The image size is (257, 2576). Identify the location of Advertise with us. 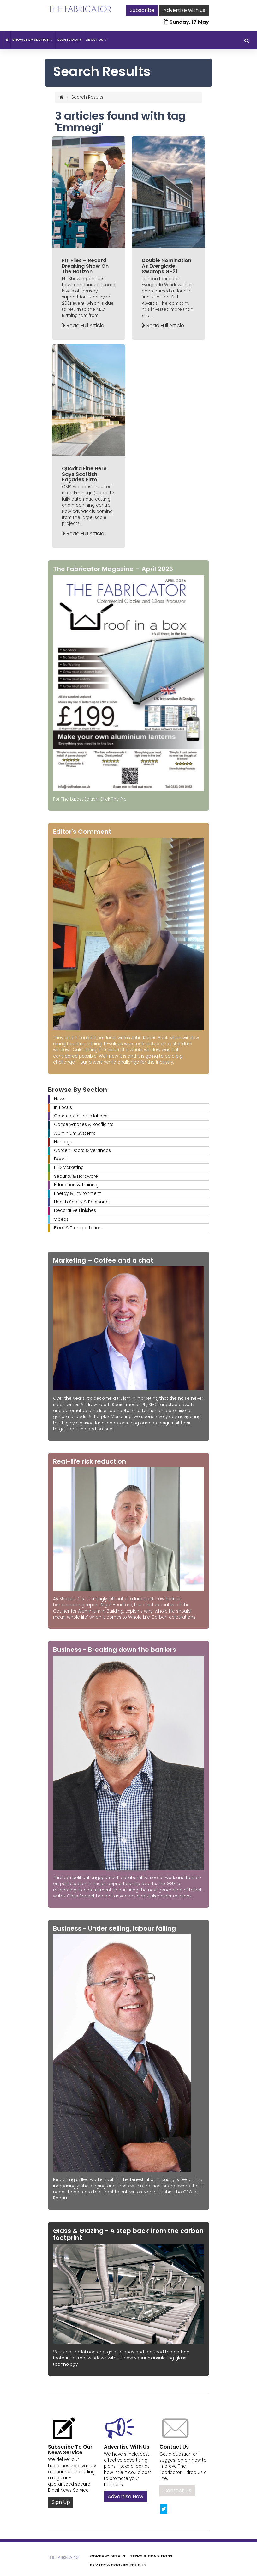
(184, 10).